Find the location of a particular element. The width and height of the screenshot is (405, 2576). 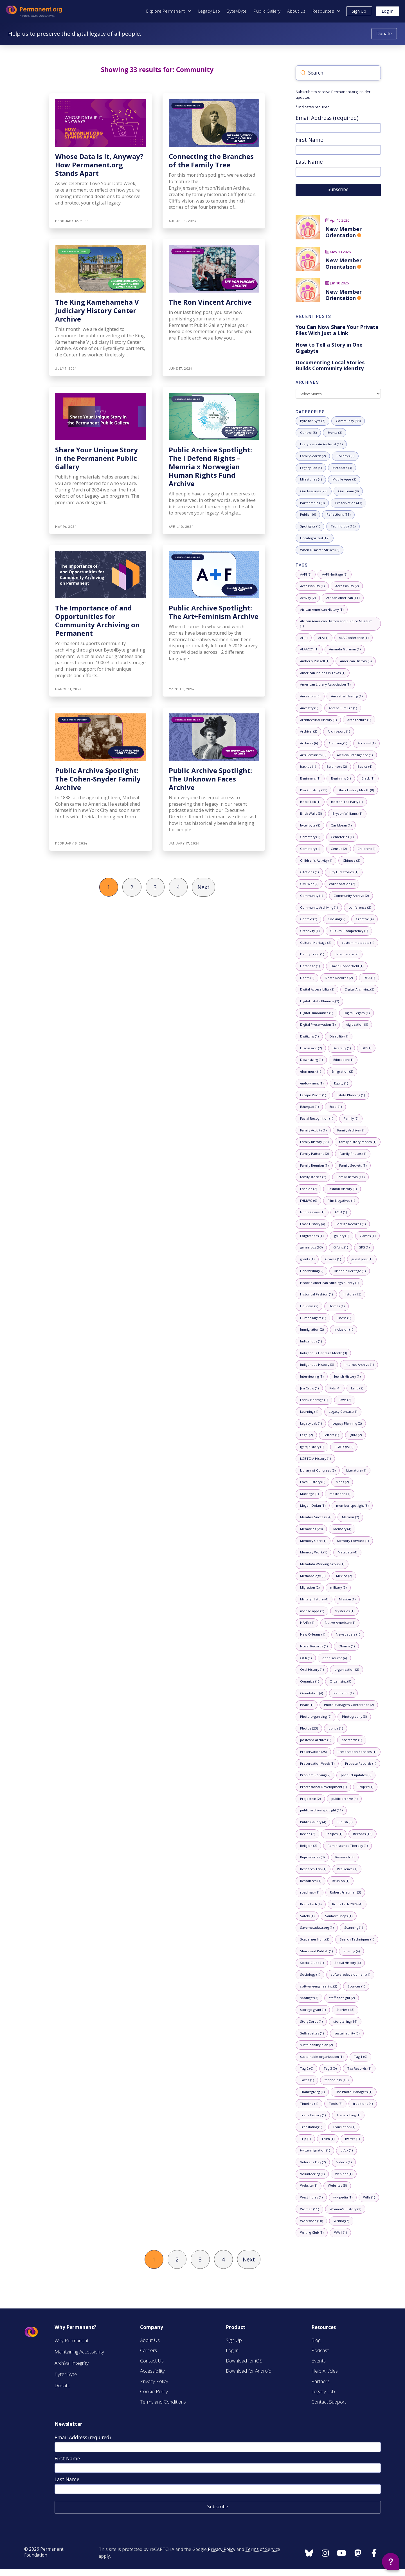

[1 posts with tag: Videos] is located at coordinates (344, 2162).